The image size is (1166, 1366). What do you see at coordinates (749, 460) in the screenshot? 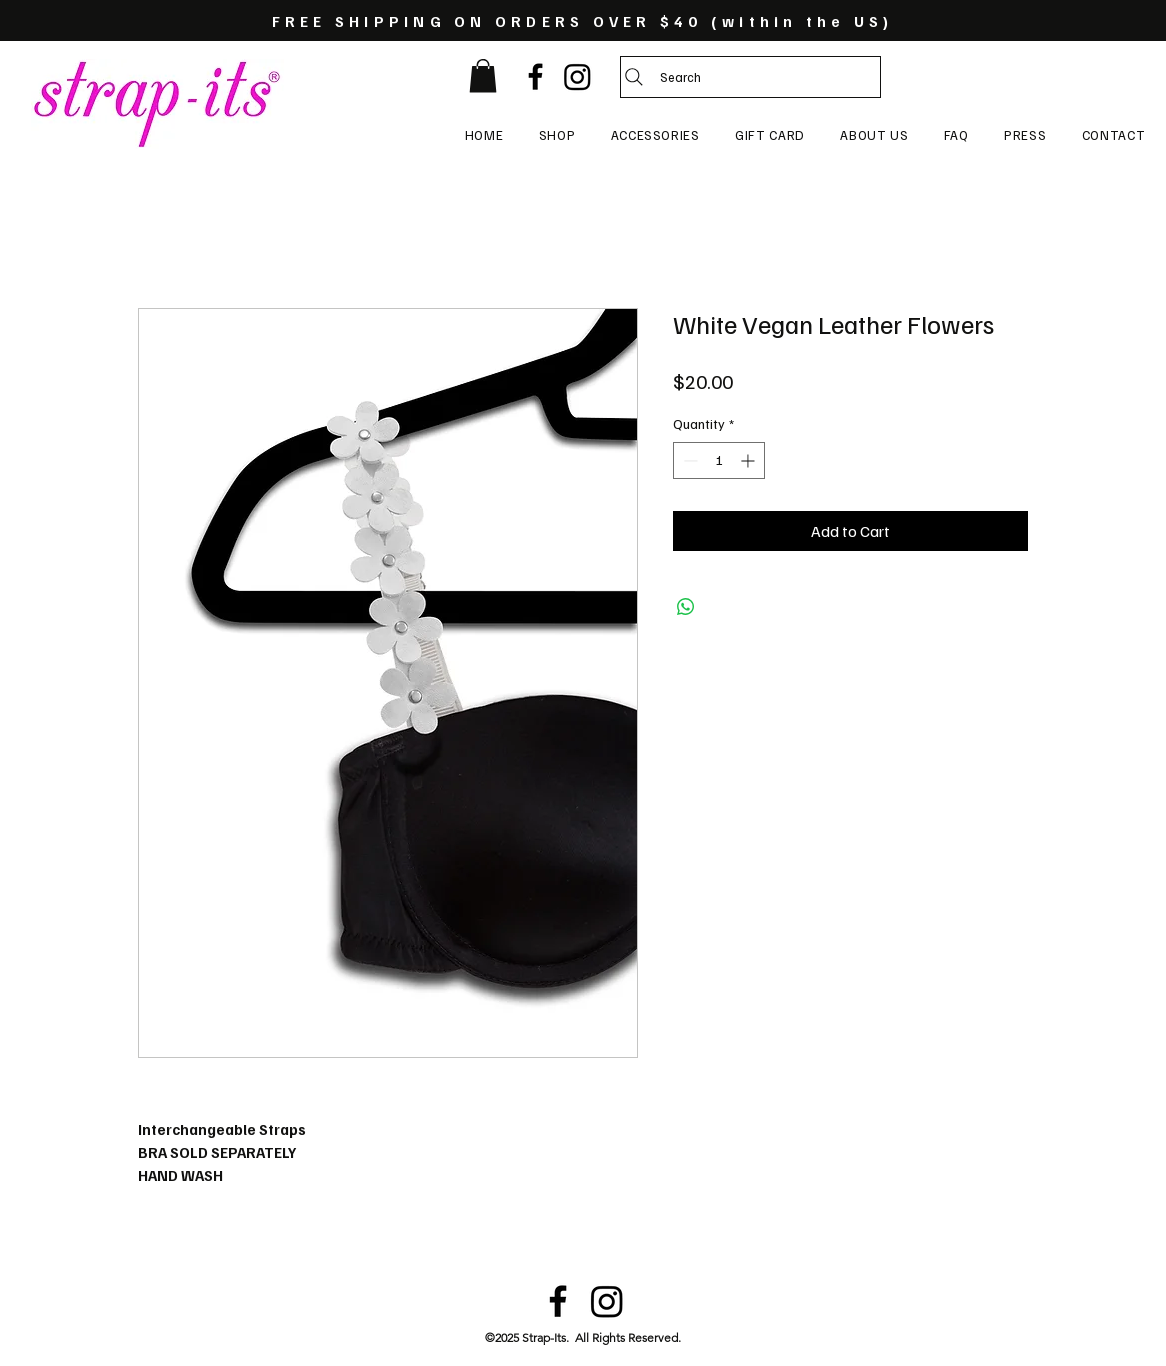
I see `[Increment]` at bounding box center [749, 460].